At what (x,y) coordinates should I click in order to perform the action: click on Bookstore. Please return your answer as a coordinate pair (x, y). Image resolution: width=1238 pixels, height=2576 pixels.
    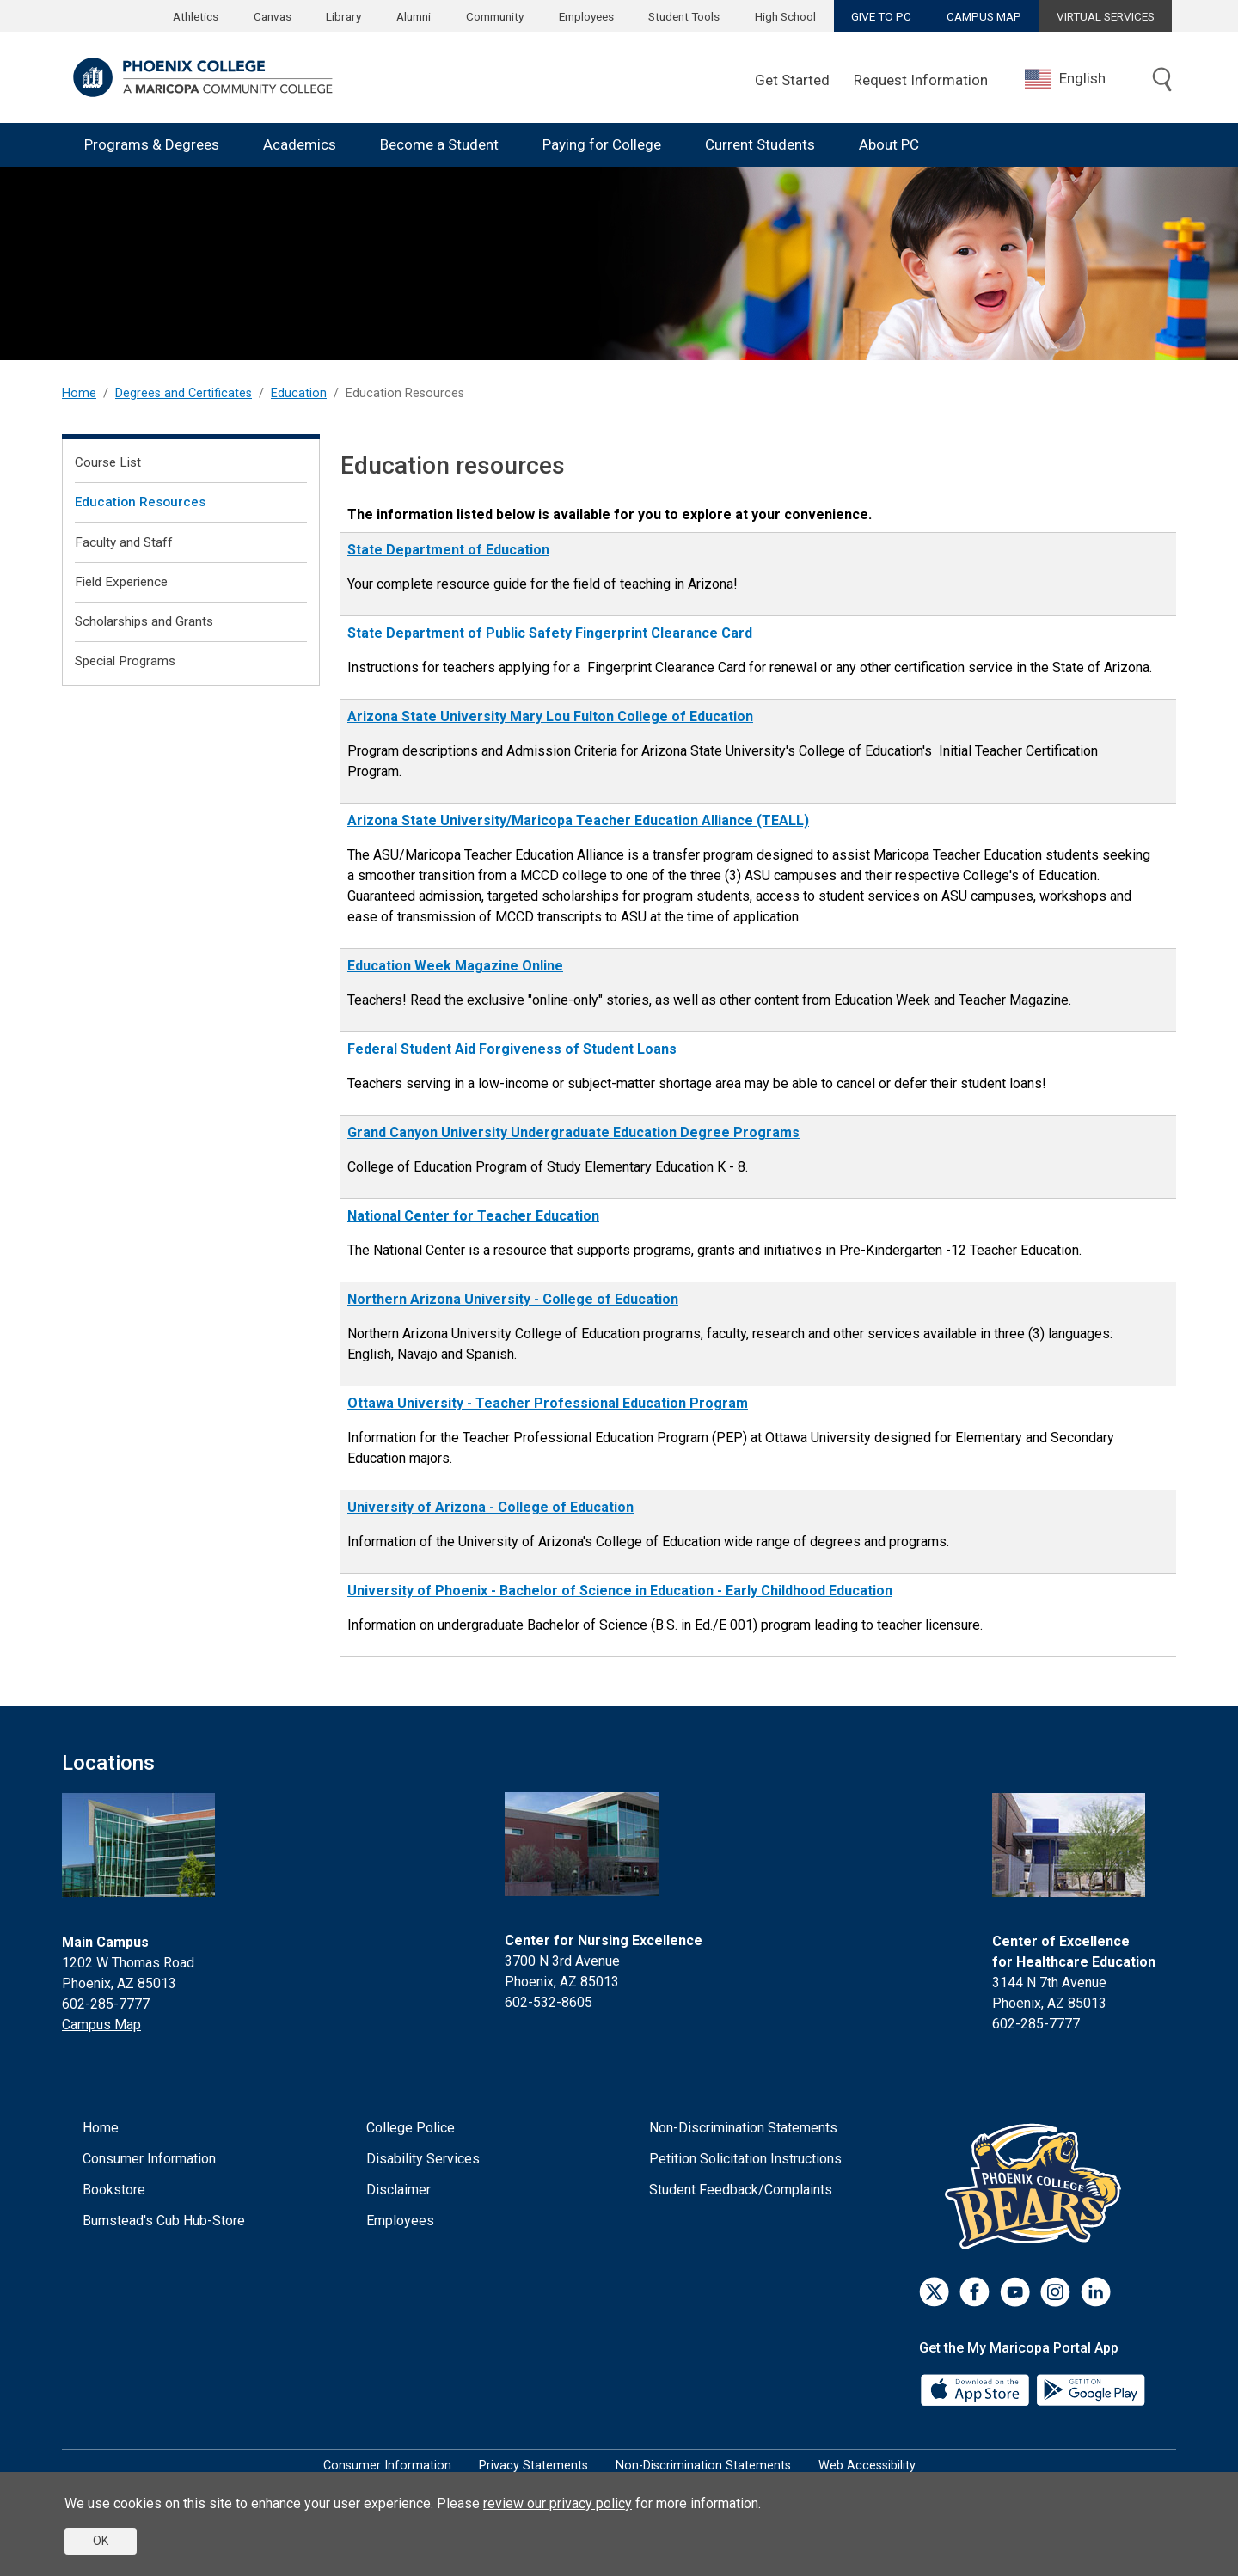
    Looking at the image, I should click on (114, 2189).